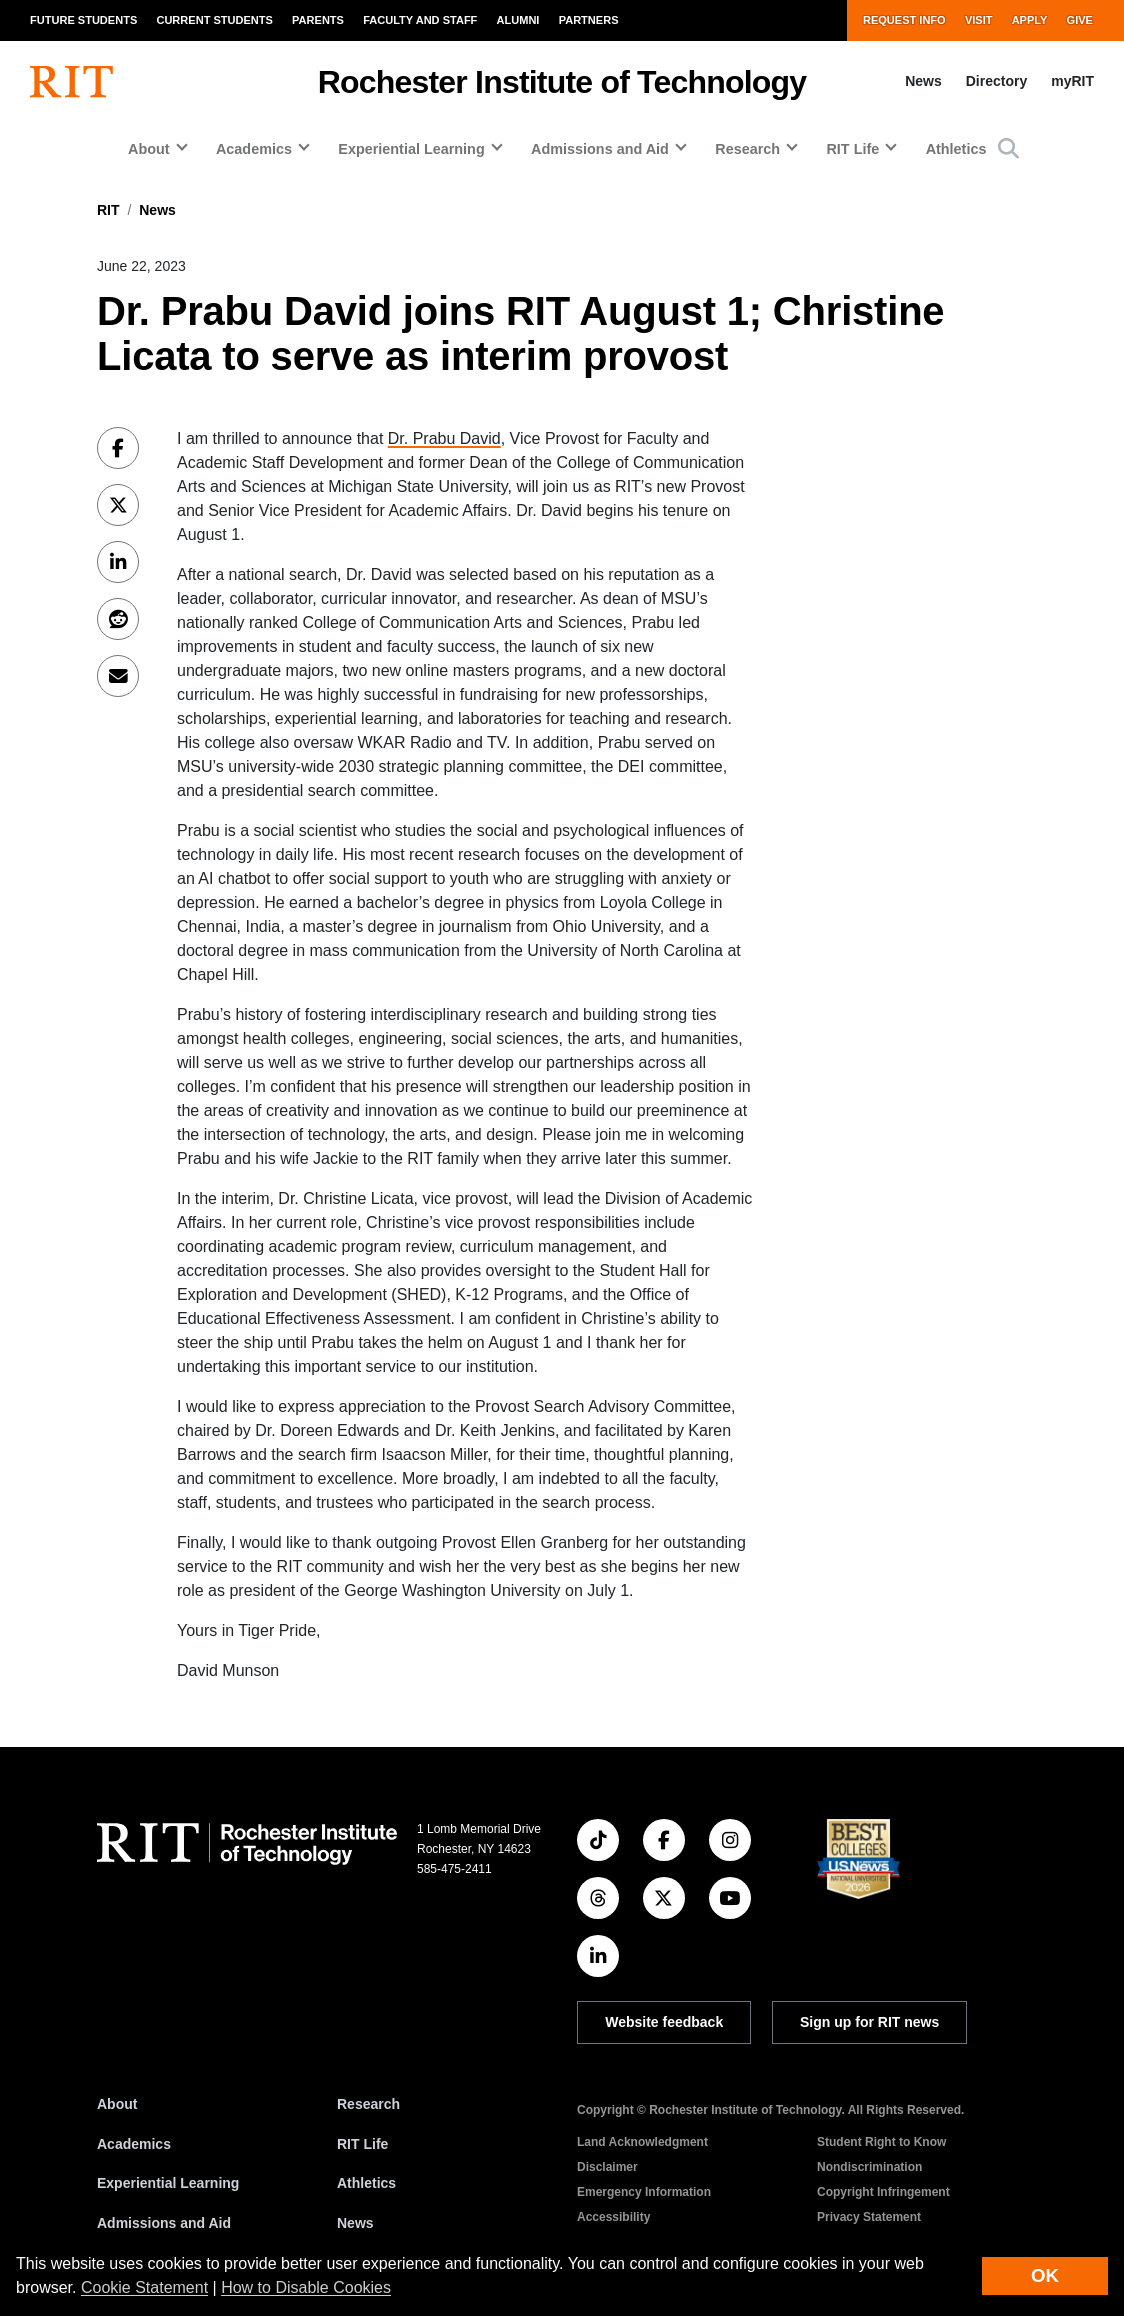  Describe the element at coordinates (149, 149) in the screenshot. I see `About [button]` at that location.